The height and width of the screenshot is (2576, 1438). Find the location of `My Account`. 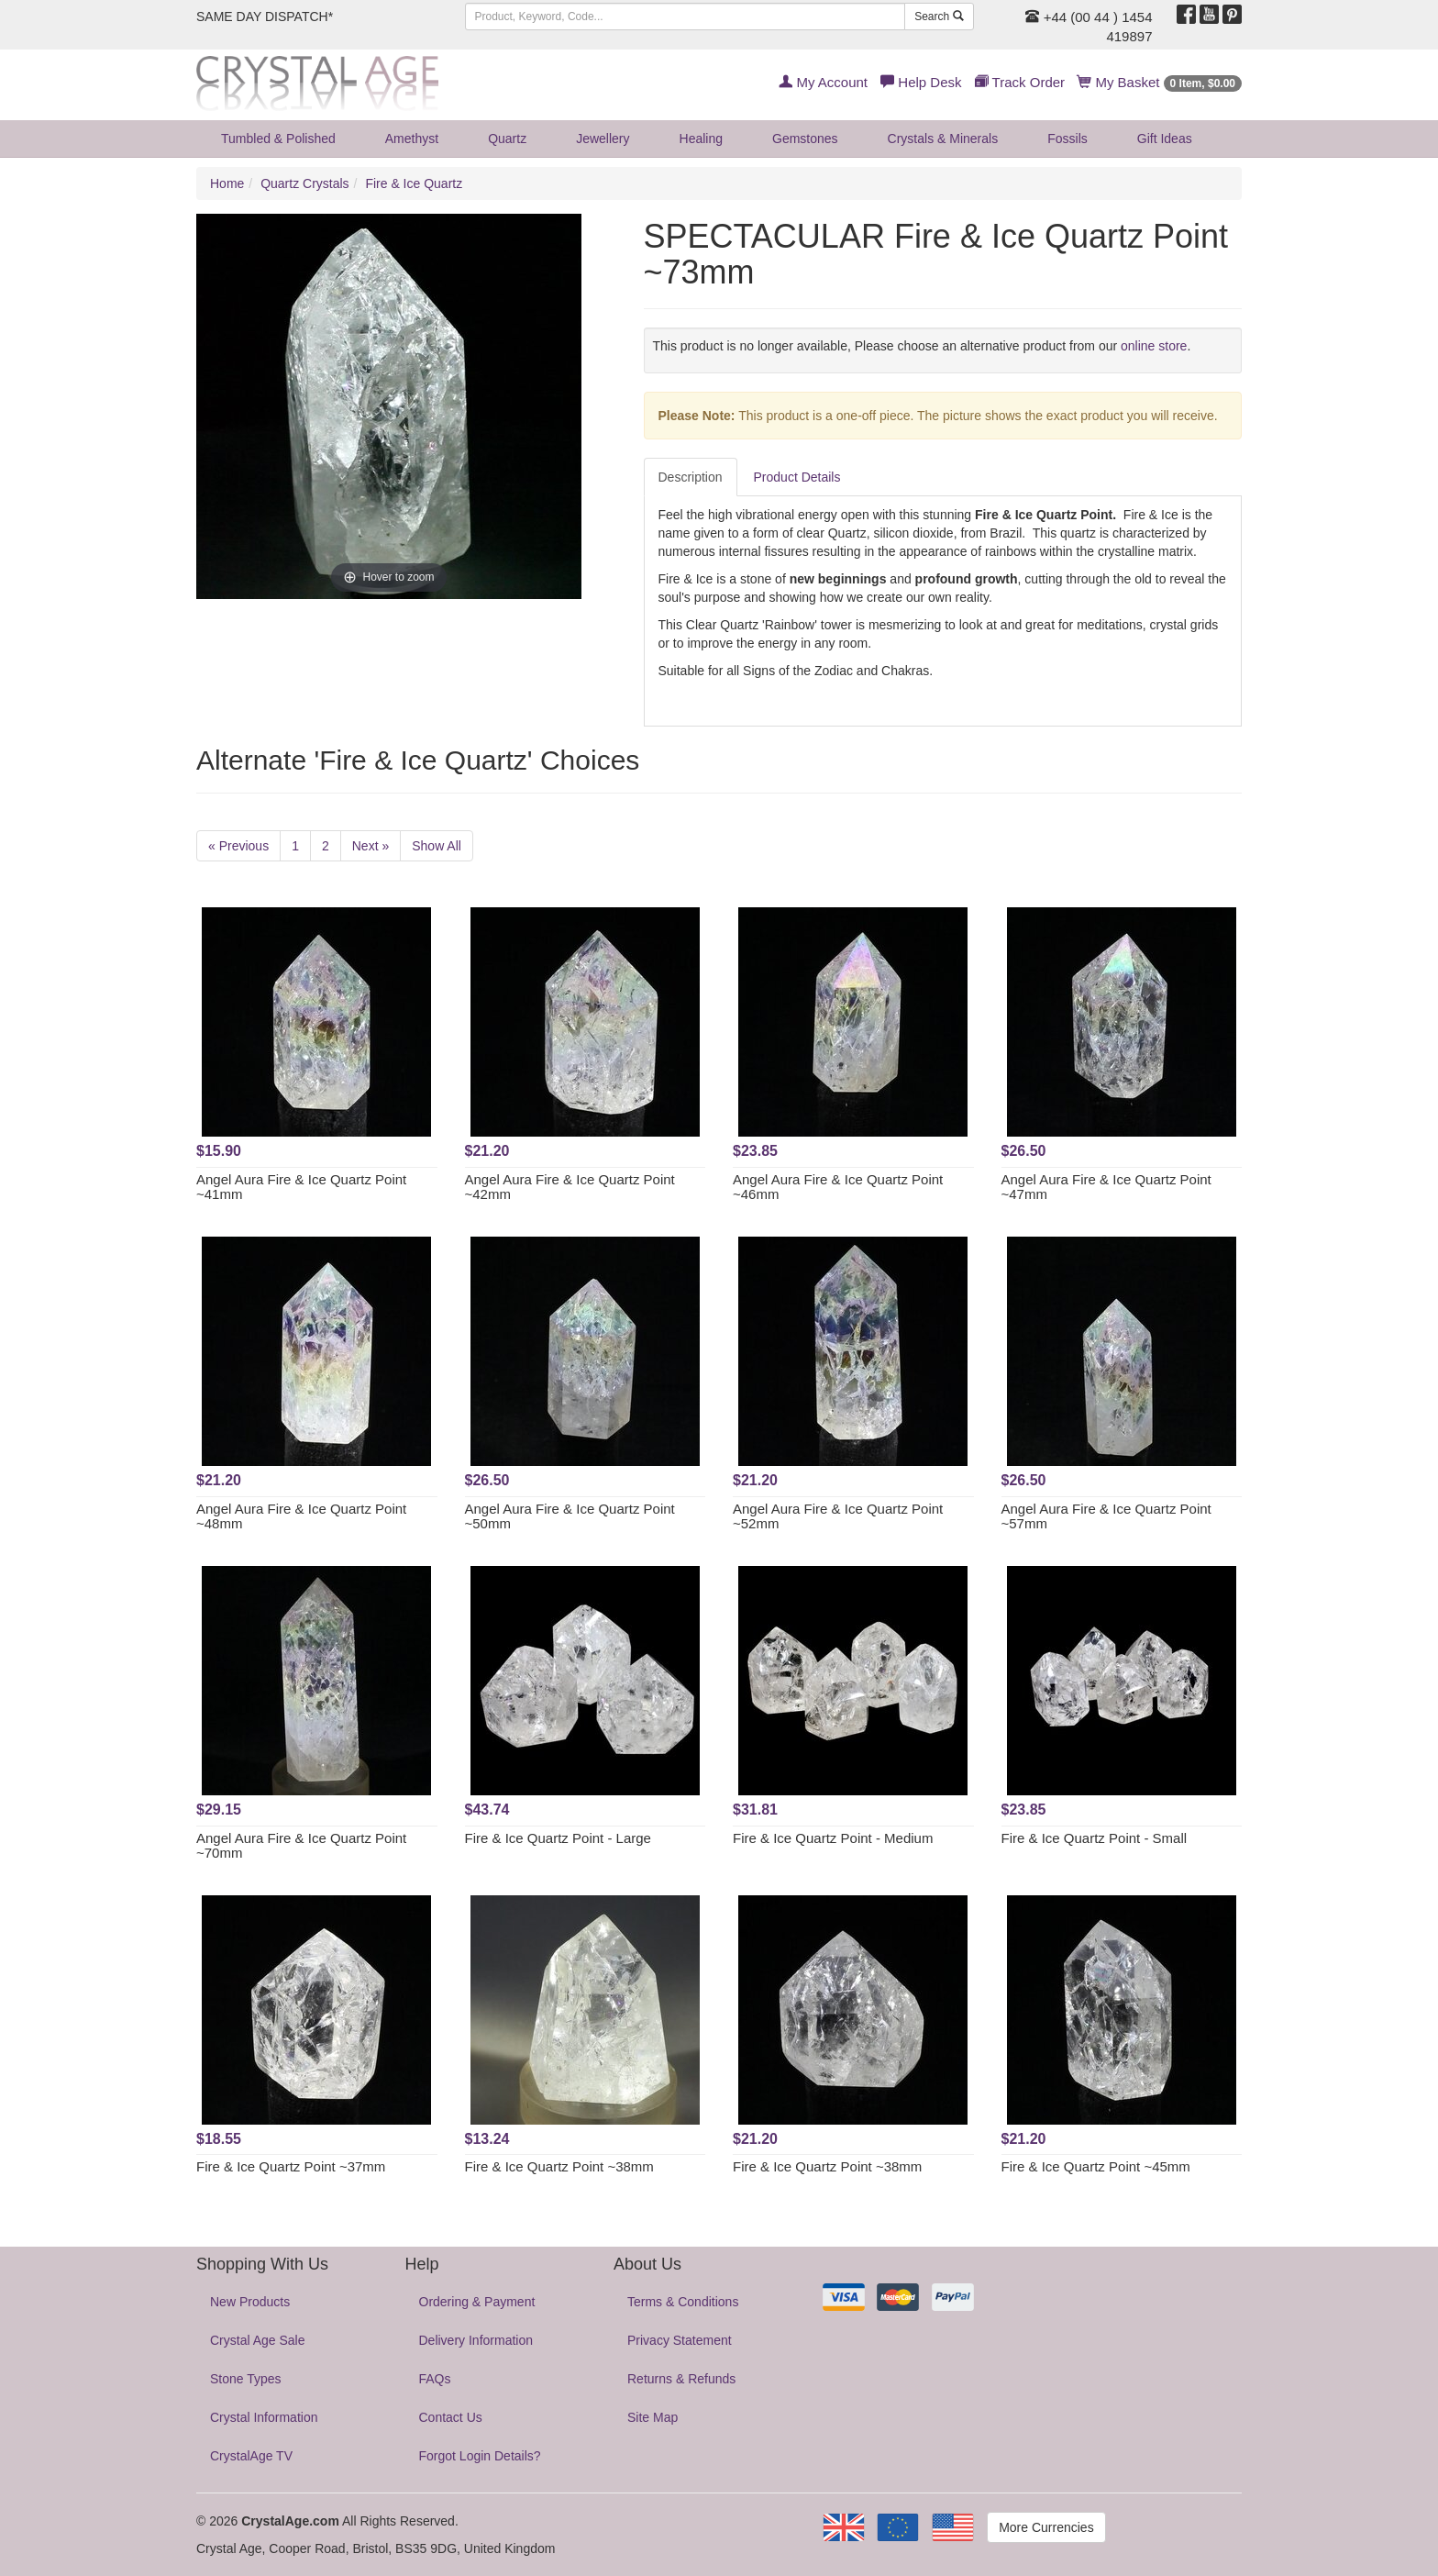

My Account is located at coordinates (823, 82).